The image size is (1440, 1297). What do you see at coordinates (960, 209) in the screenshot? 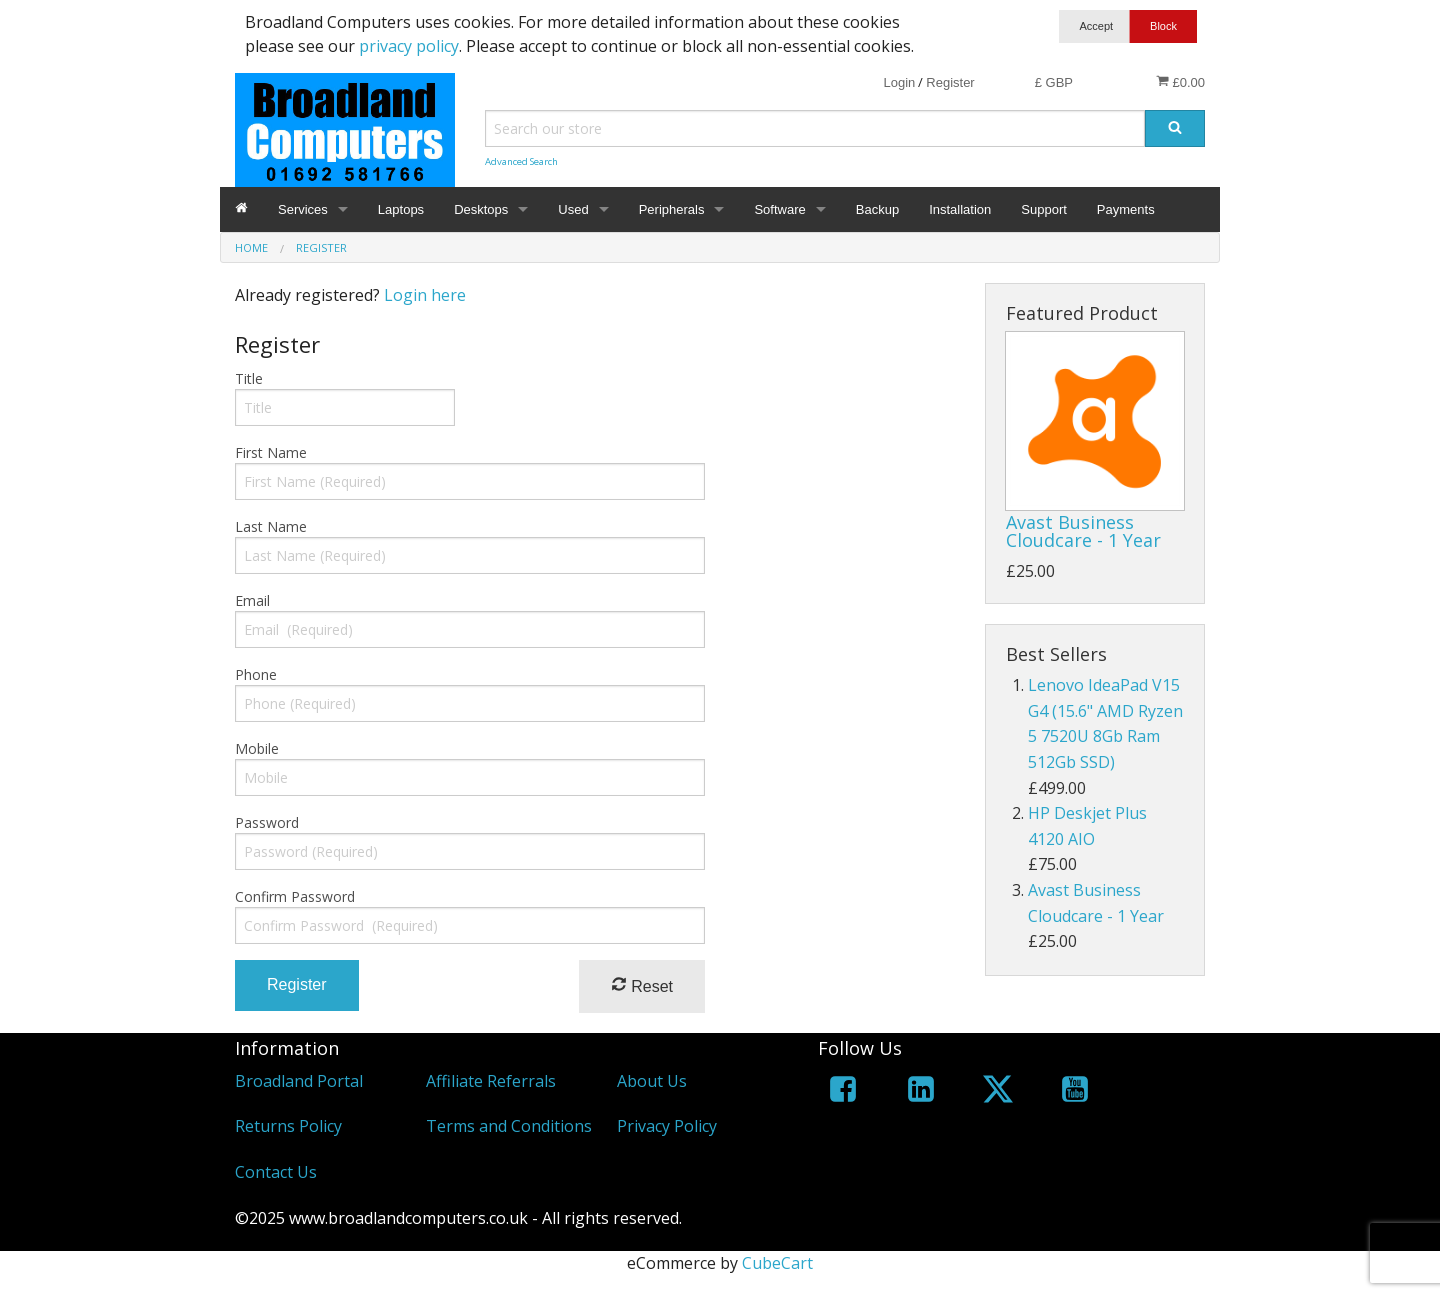
I see `Installation` at bounding box center [960, 209].